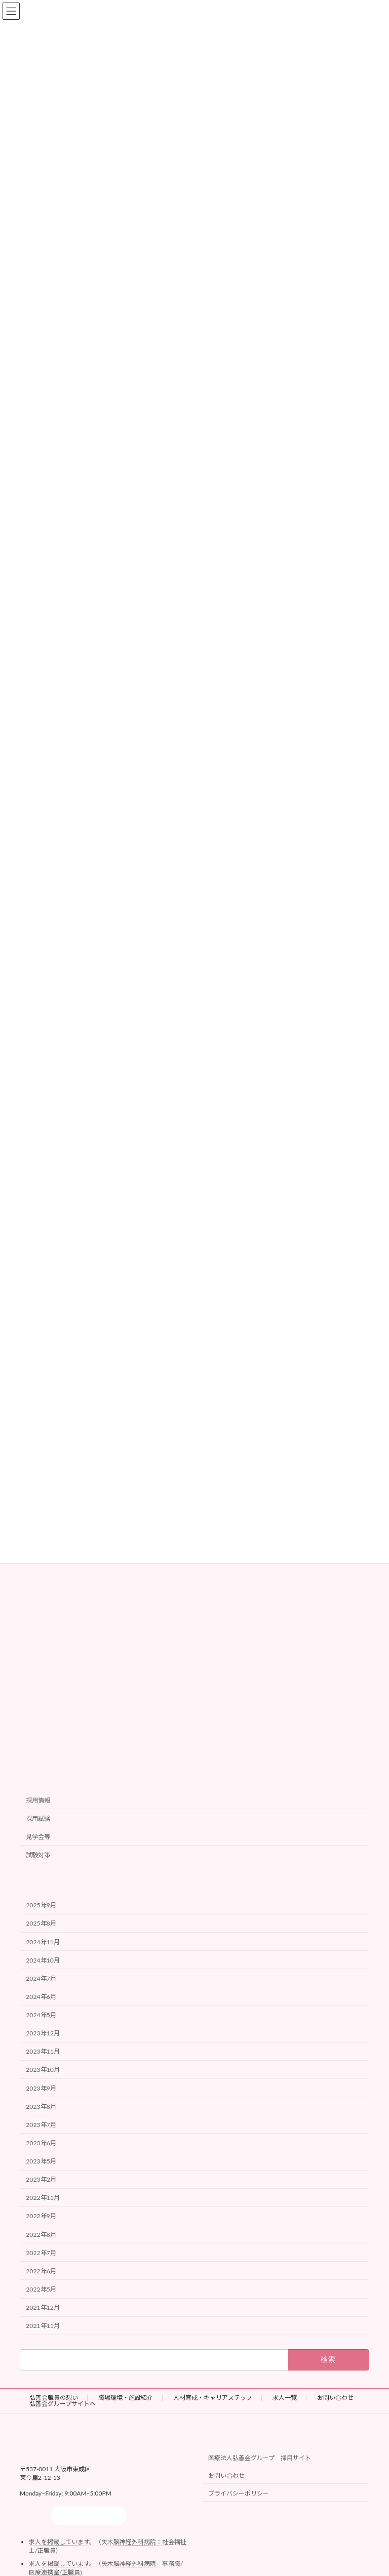 This screenshot has height=2576, width=389. I want to click on 2021年12月, so click(43, 2307).